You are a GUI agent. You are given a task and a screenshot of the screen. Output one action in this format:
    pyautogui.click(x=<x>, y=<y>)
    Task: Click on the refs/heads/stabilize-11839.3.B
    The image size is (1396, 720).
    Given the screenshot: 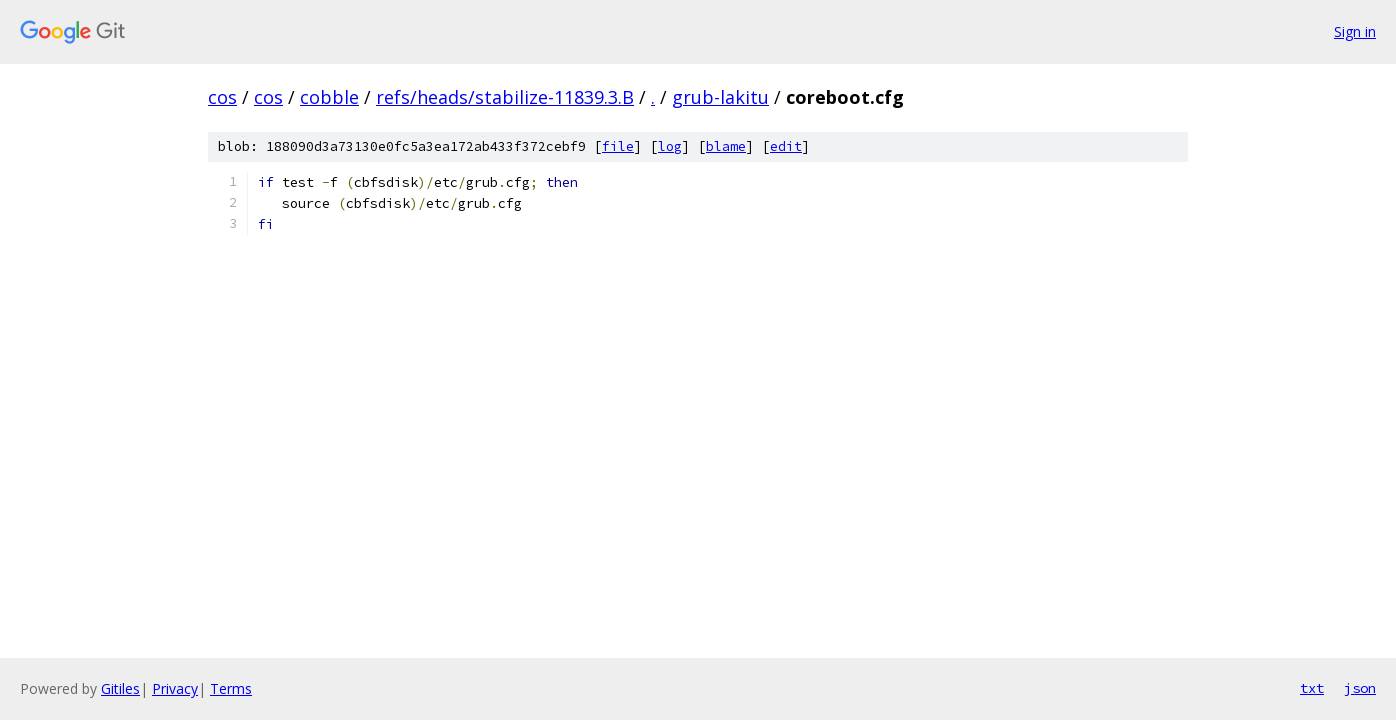 What is the action you would take?
    pyautogui.click(x=505, y=97)
    